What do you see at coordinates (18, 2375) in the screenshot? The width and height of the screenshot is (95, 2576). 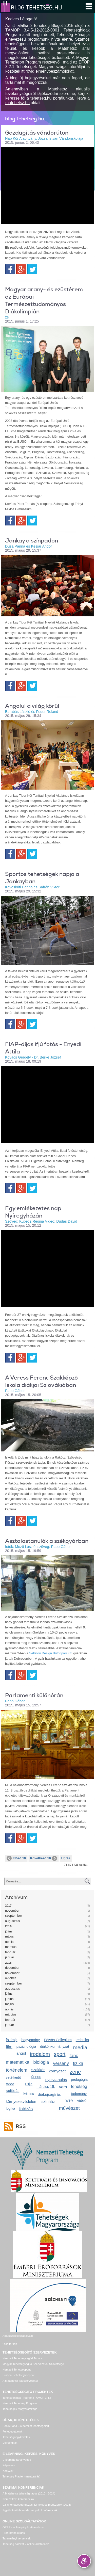 I see `Európai Tehetségközpont` at bounding box center [18, 2375].